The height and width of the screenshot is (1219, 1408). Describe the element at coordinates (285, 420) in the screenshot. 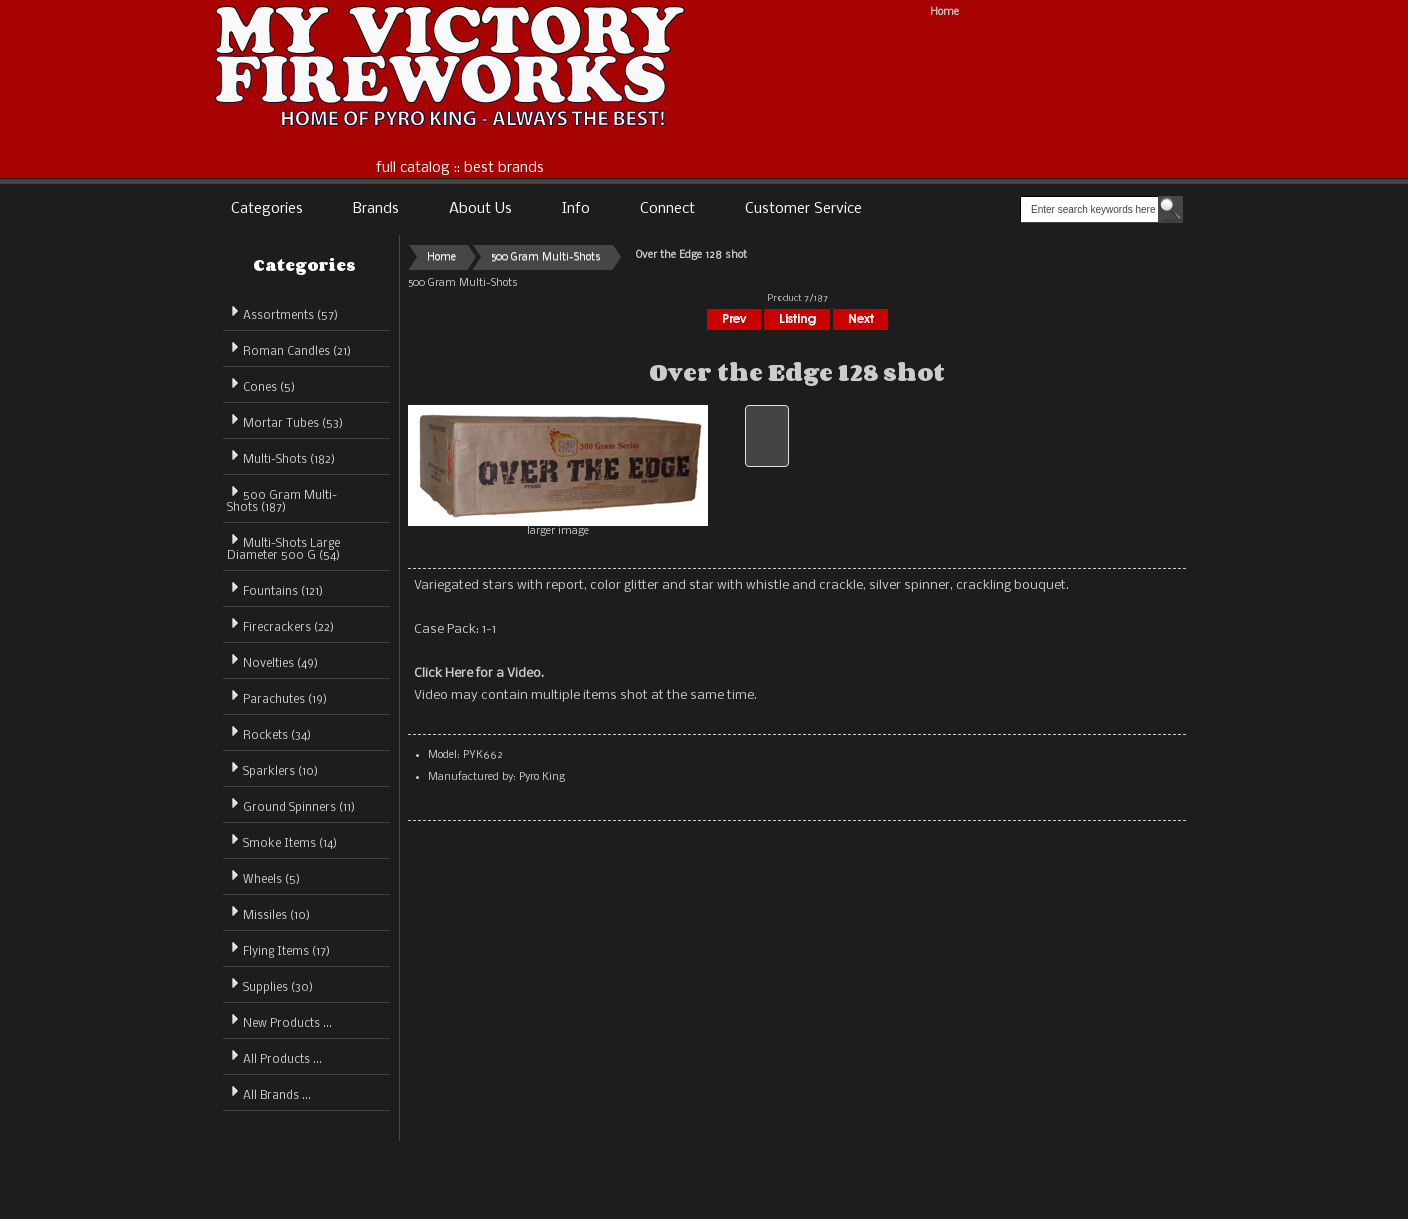

I see `Mortar Tubes (53)` at that location.